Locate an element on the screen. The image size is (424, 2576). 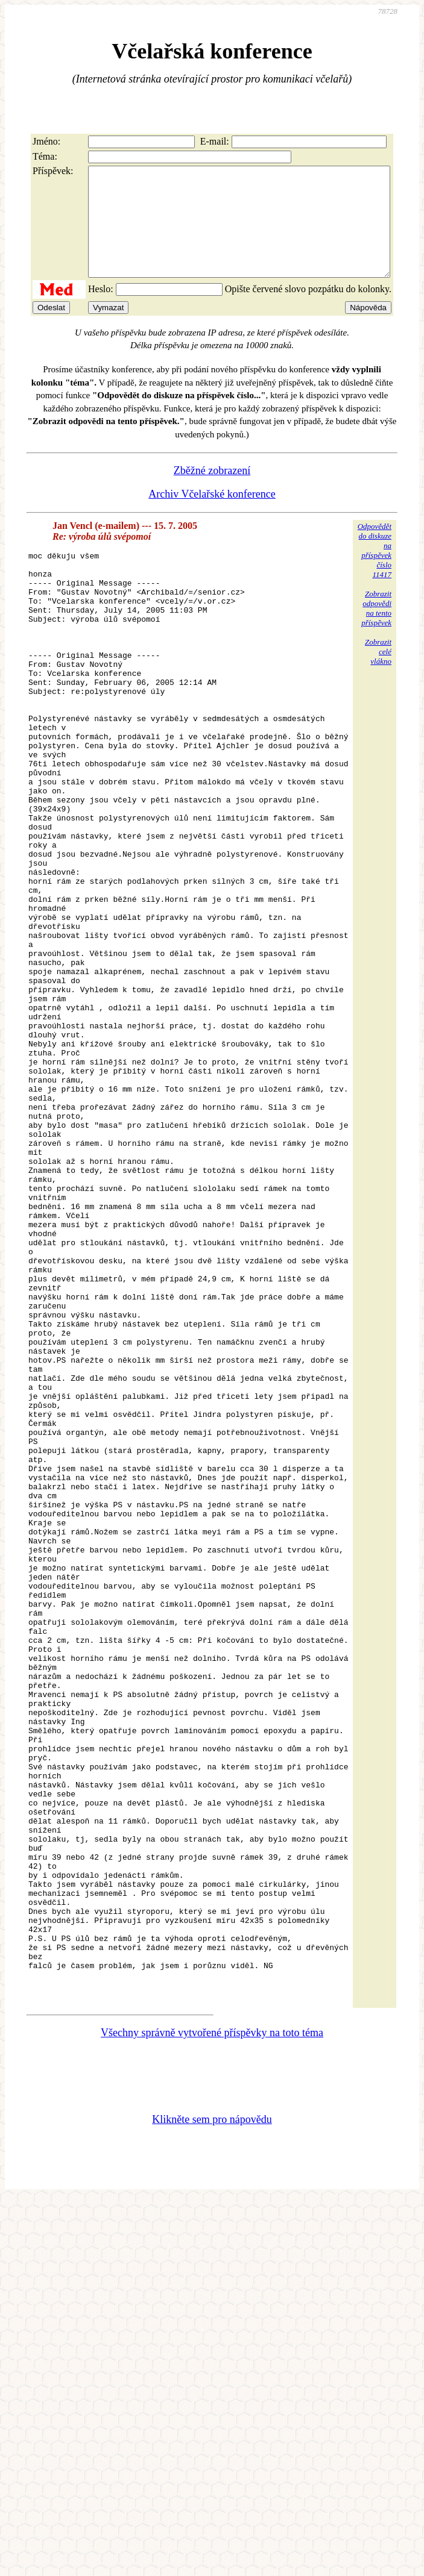
Všechny správně vytvořené příspěvky na toto téma is located at coordinates (212, 2343).